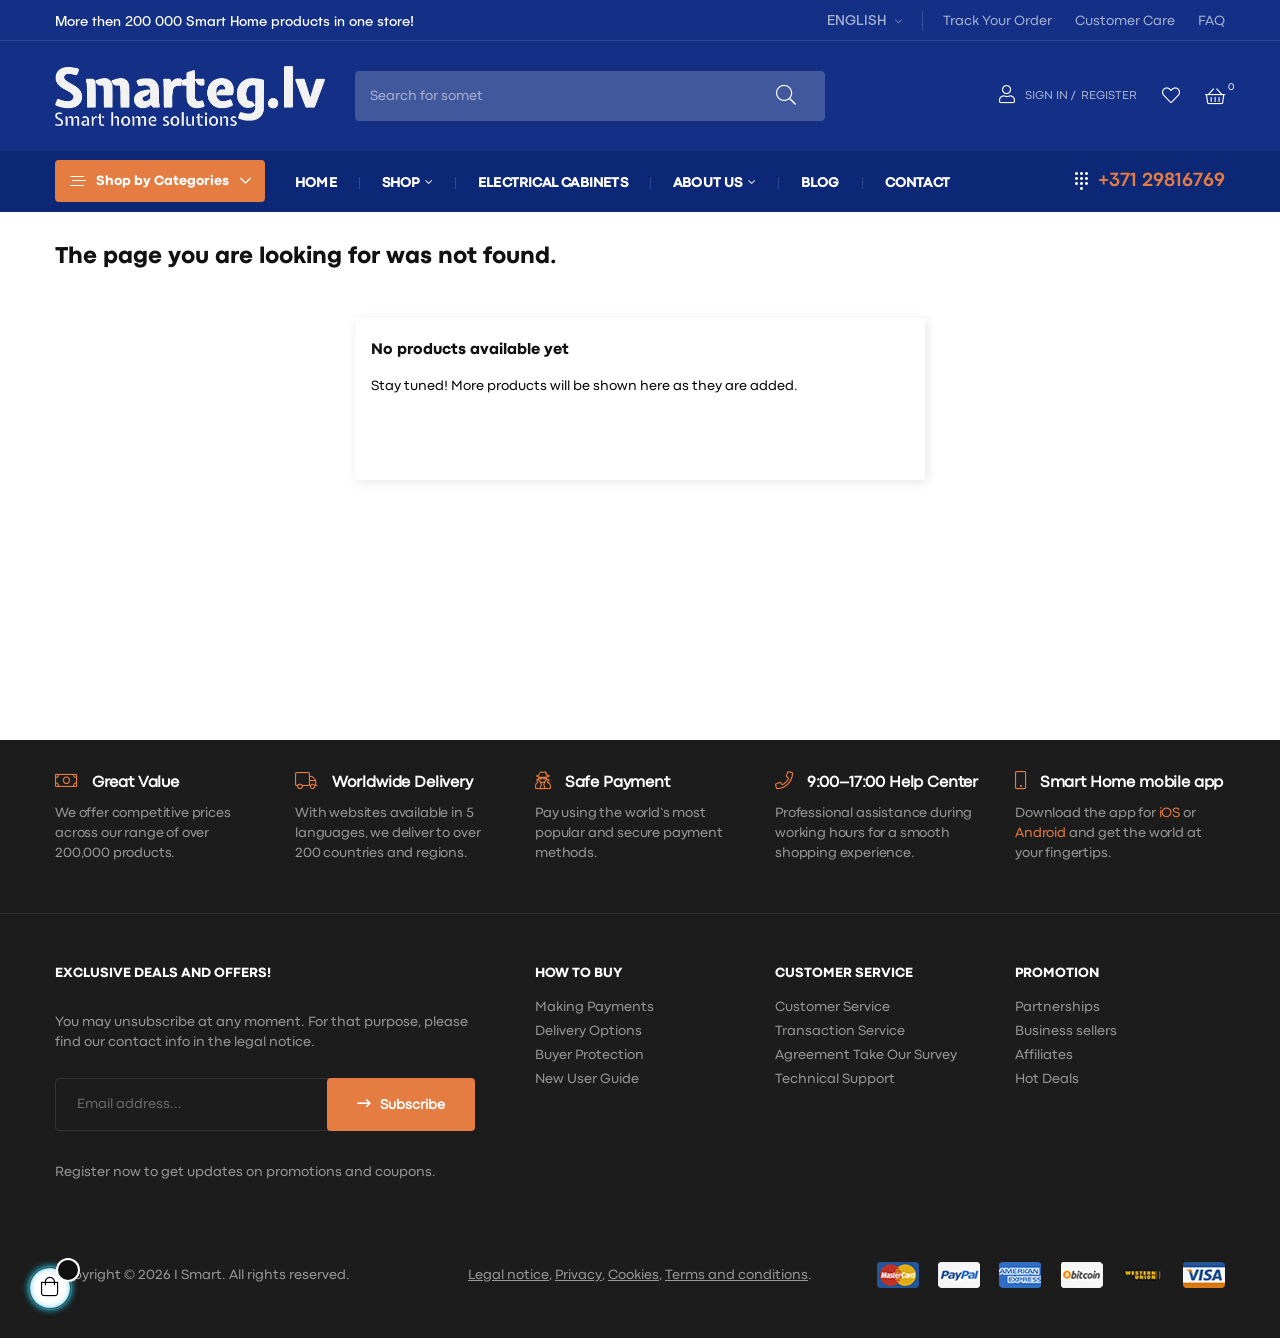 This screenshot has width=1280, height=1338. I want to click on Privacy, so click(578, 1275).